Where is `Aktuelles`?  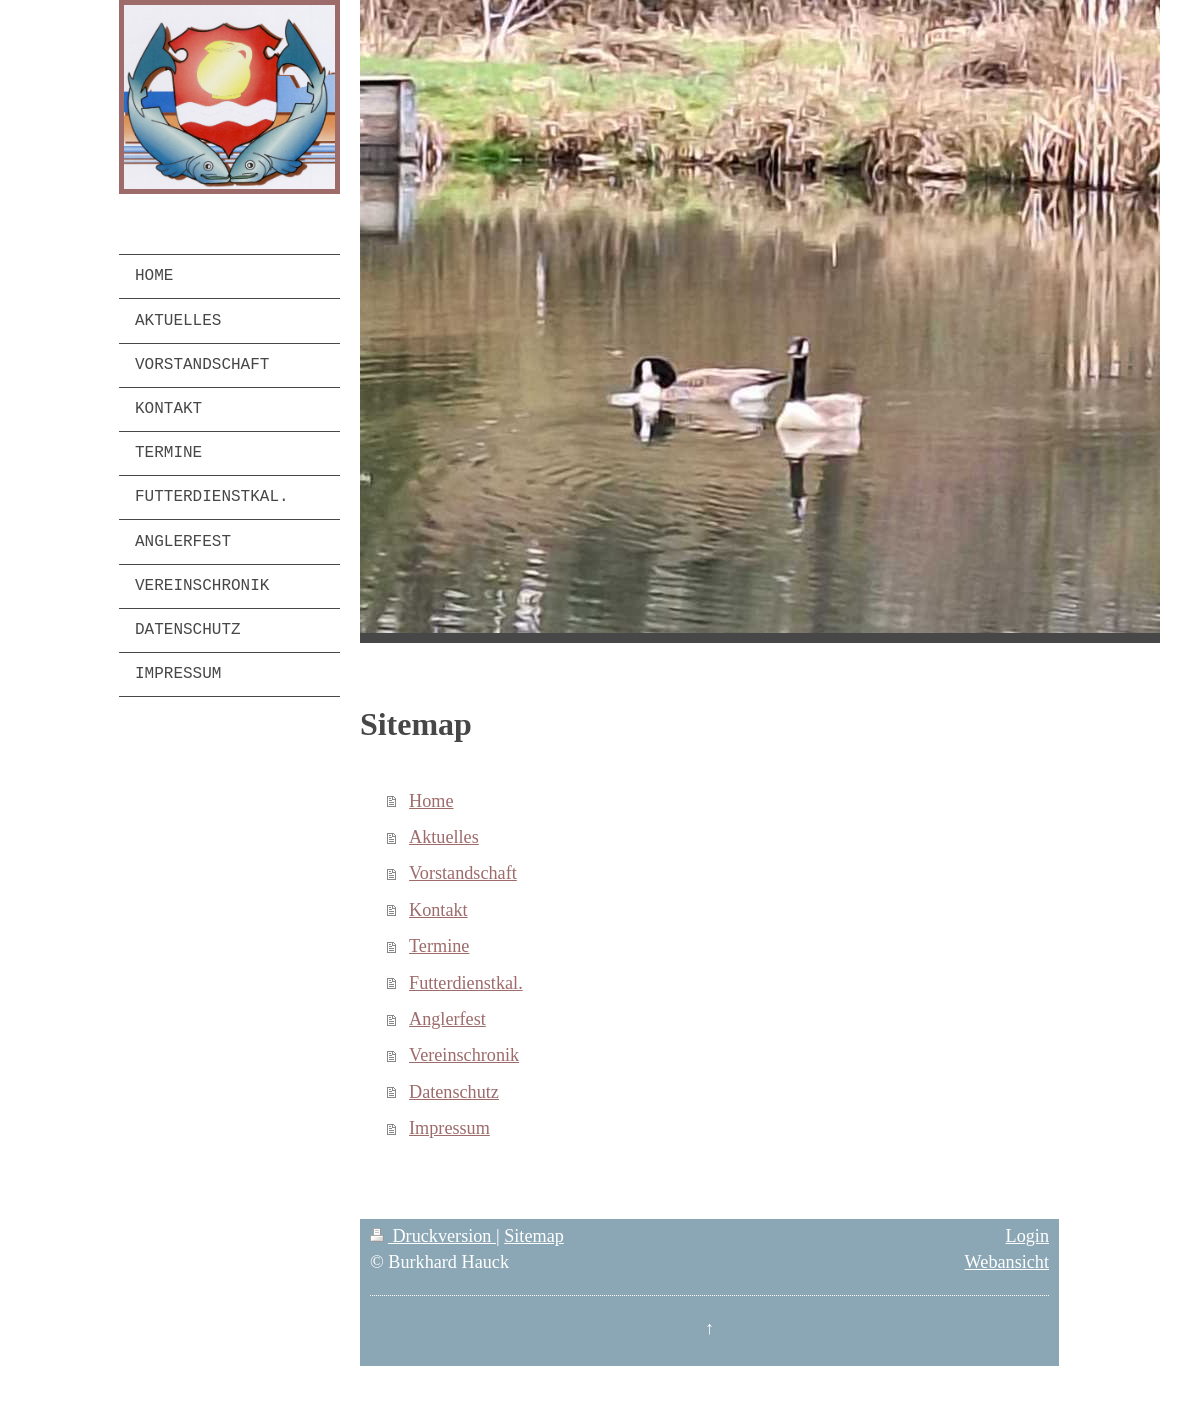
Aktuelles is located at coordinates (444, 837).